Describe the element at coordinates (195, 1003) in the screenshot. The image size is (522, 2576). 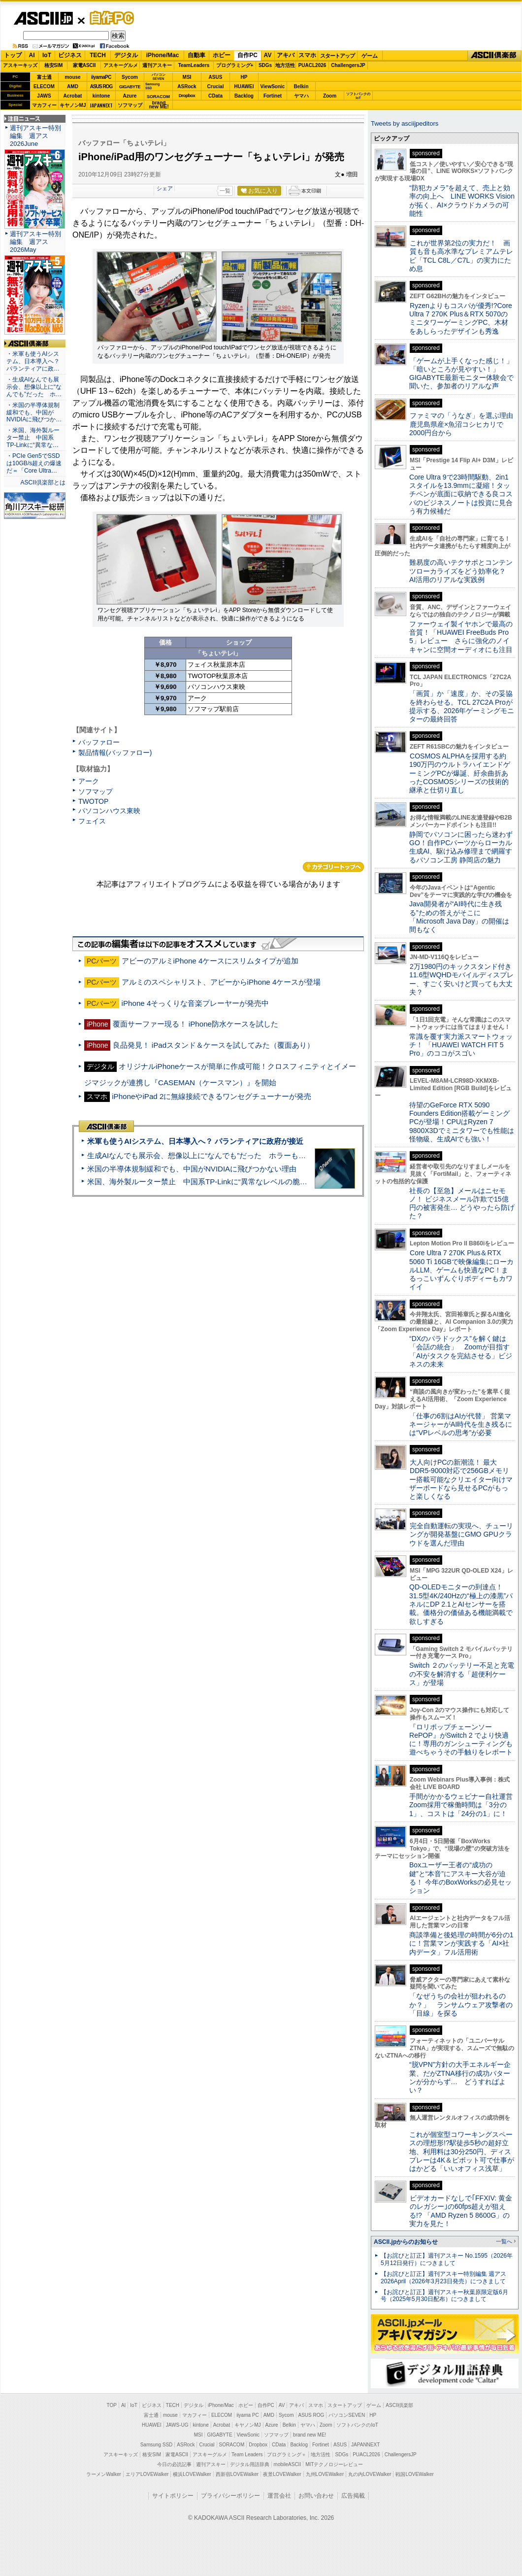
I see `iPhone 4そっくりな音楽プレーヤーが発売中` at that location.